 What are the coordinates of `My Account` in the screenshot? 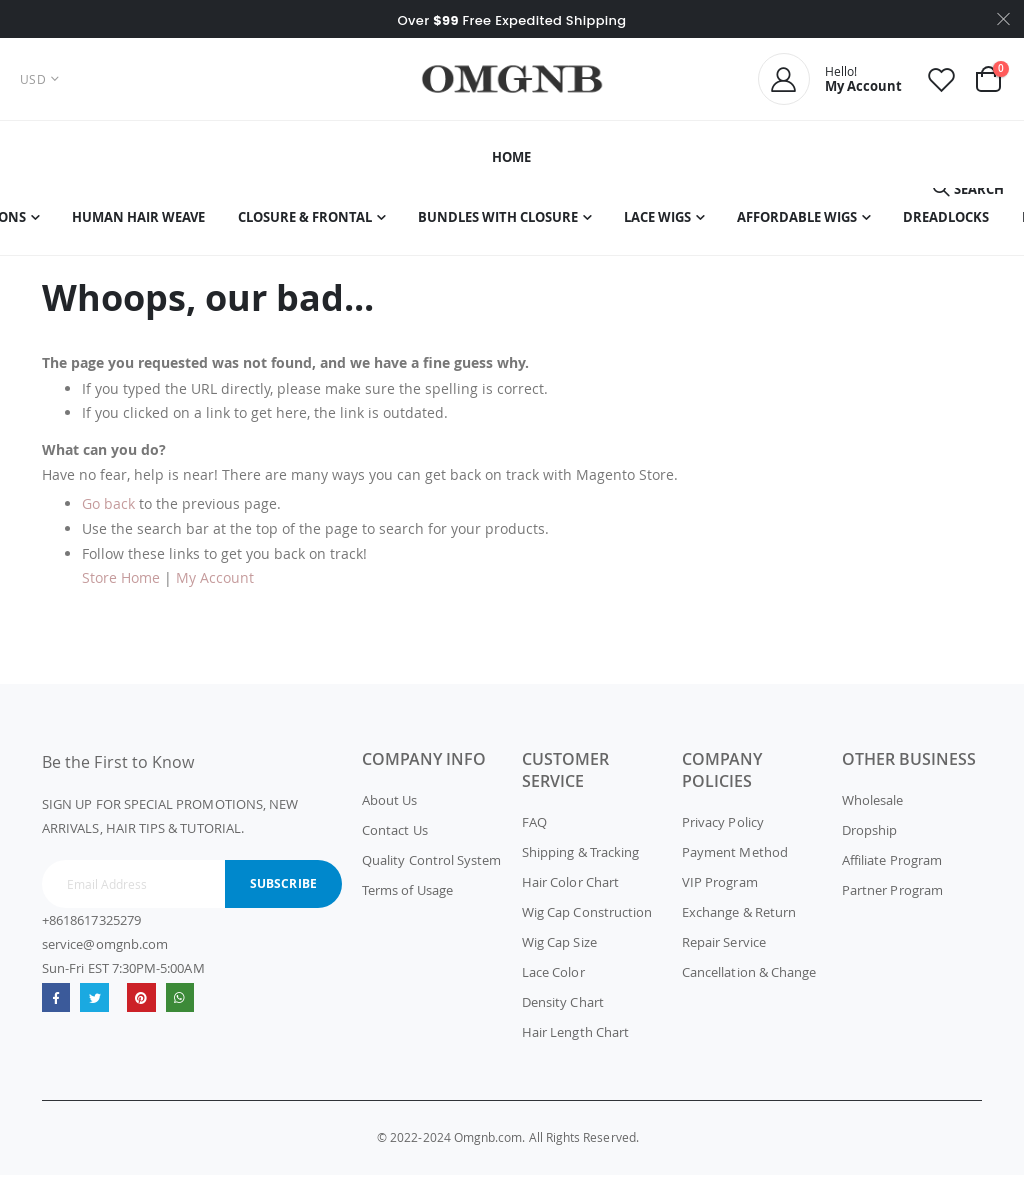 It's located at (215, 586).